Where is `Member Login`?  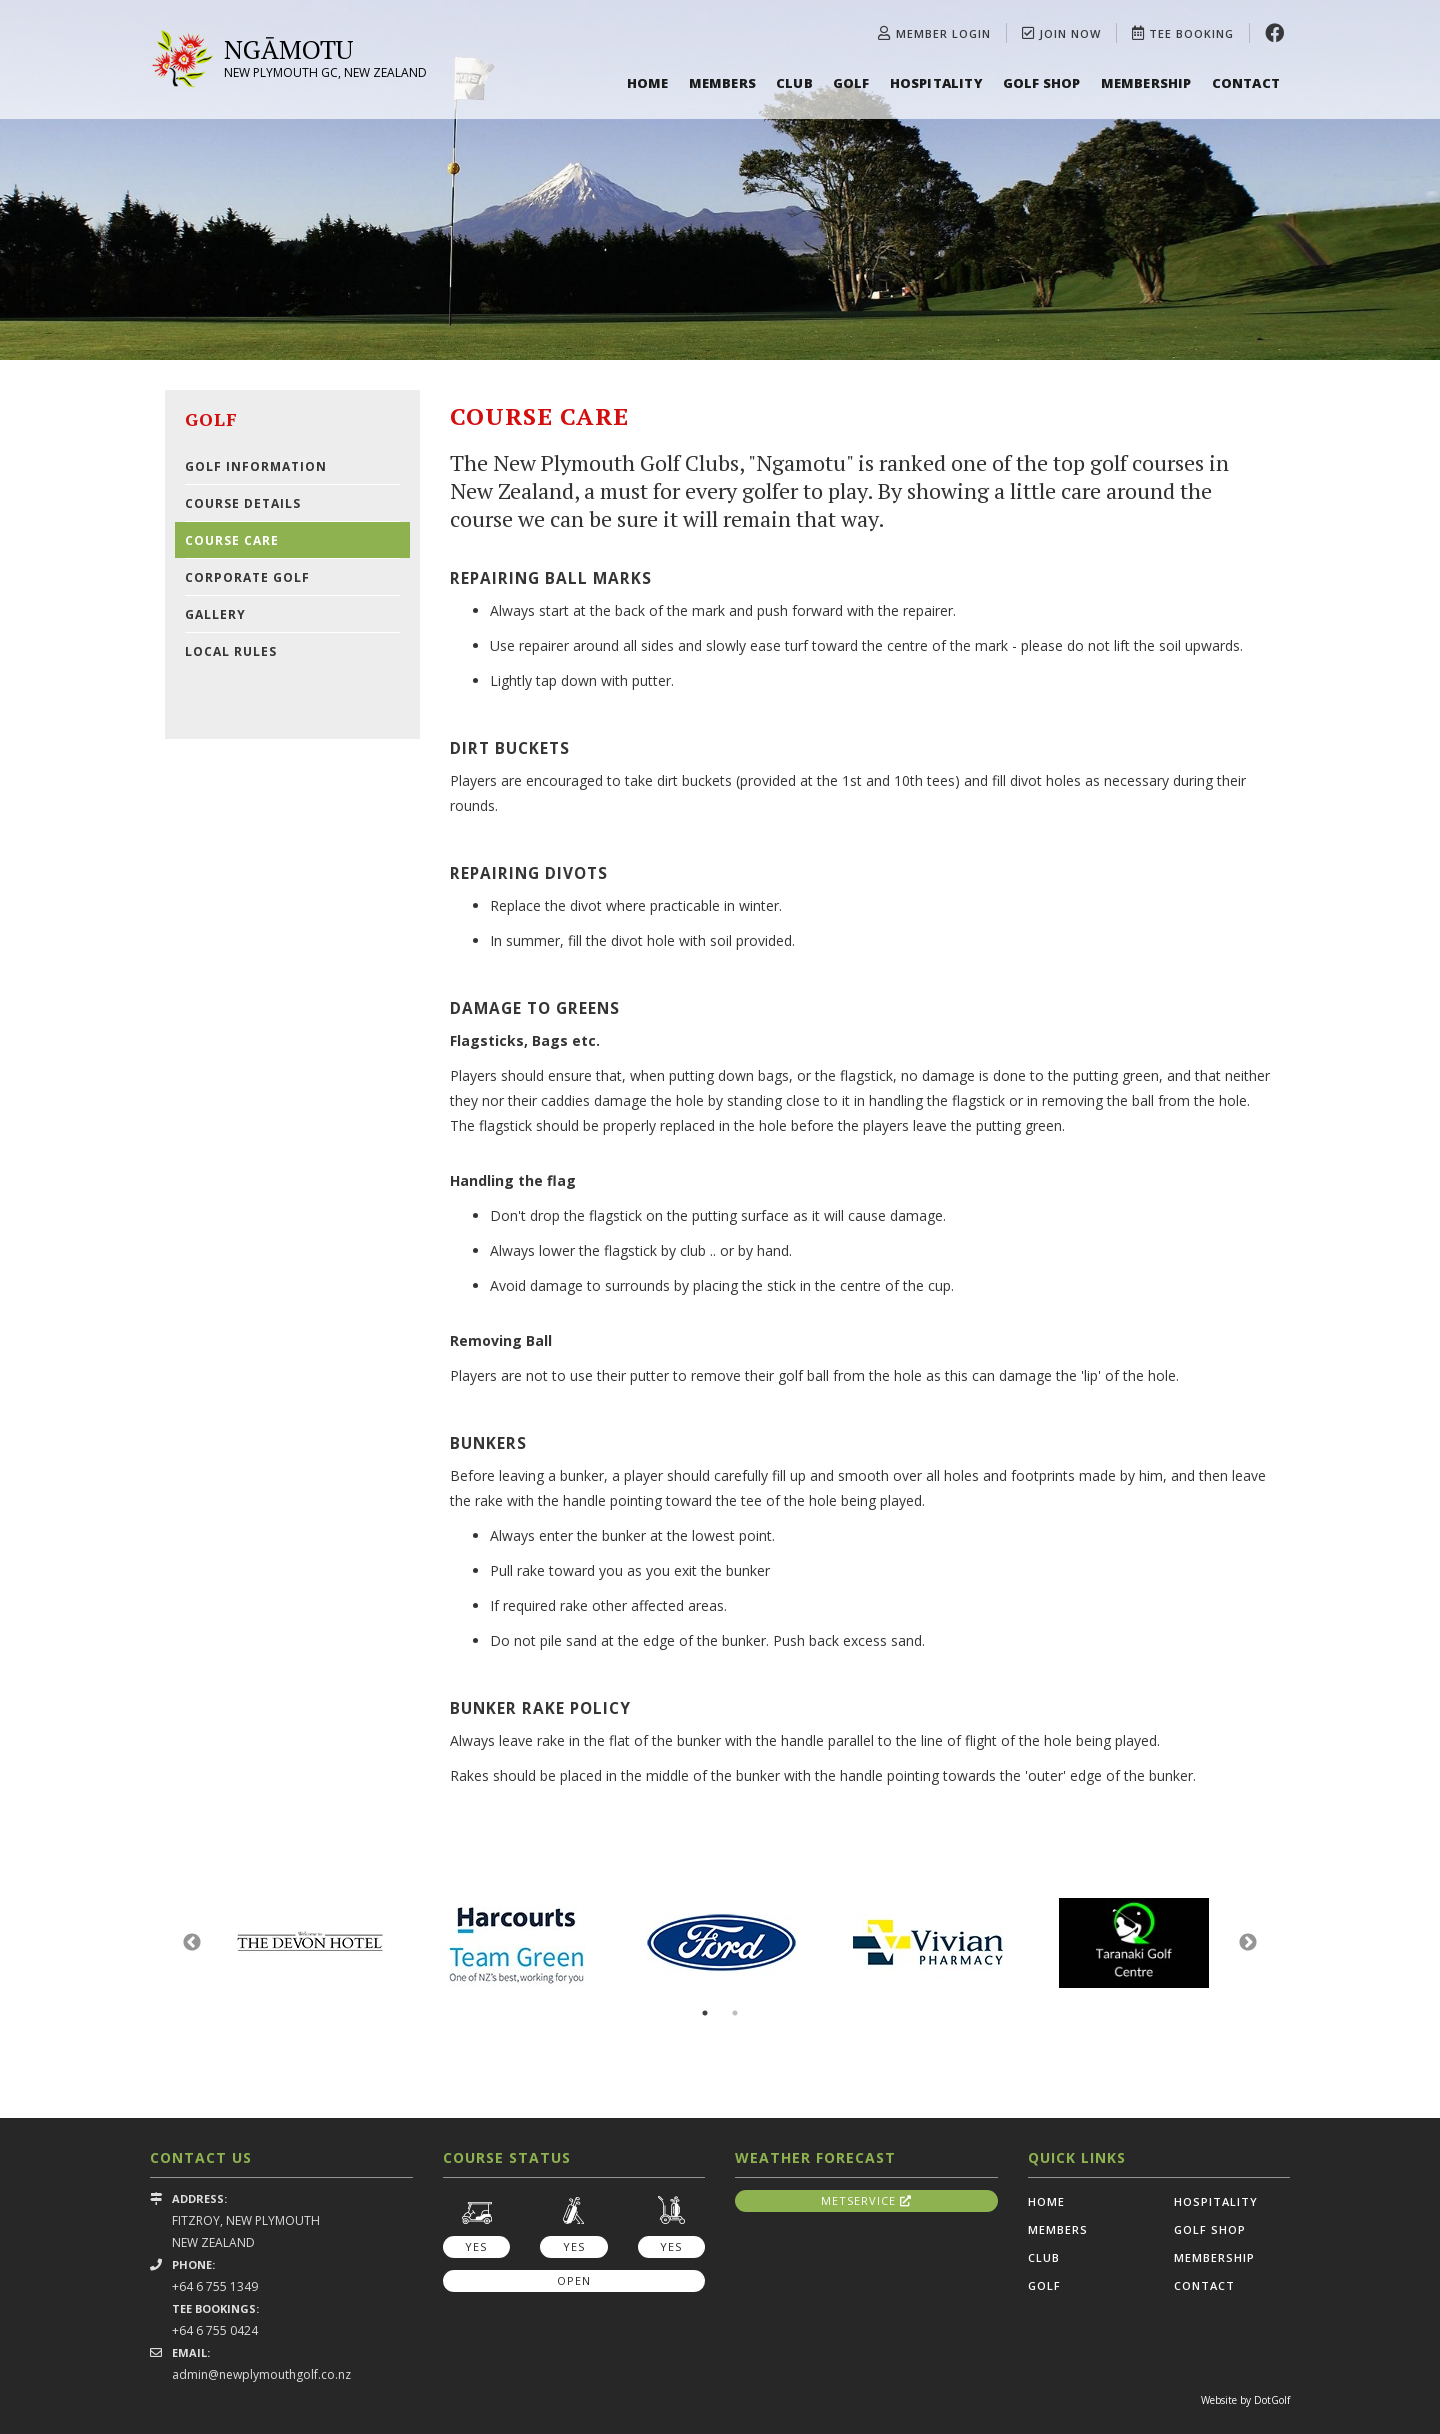 Member Login is located at coordinates (934, 33).